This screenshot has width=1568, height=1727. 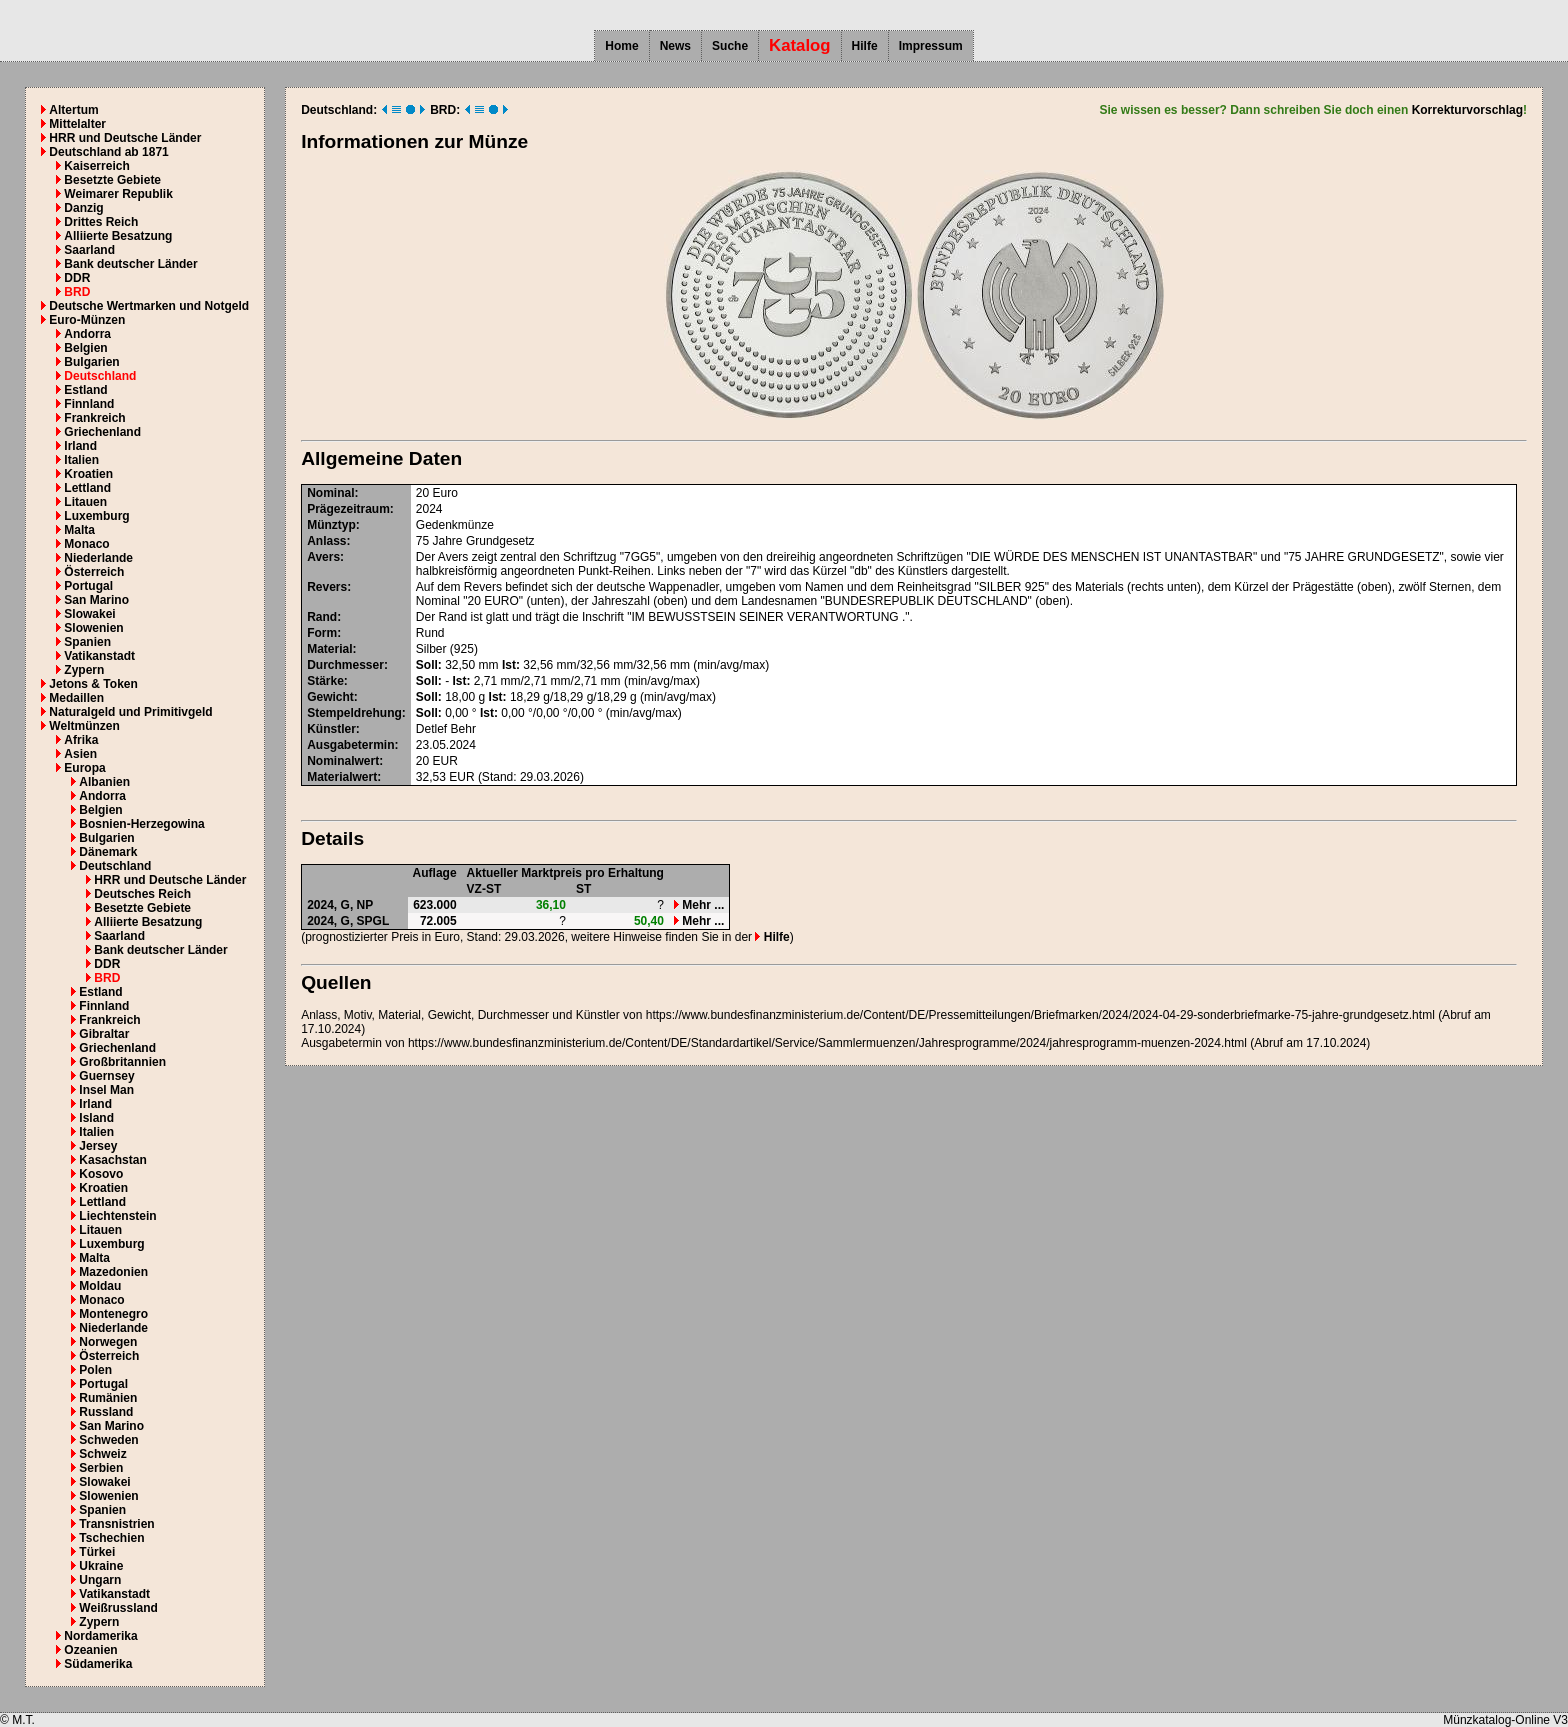 What do you see at coordinates (77, 292) in the screenshot?
I see `BRD` at bounding box center [77, 292].